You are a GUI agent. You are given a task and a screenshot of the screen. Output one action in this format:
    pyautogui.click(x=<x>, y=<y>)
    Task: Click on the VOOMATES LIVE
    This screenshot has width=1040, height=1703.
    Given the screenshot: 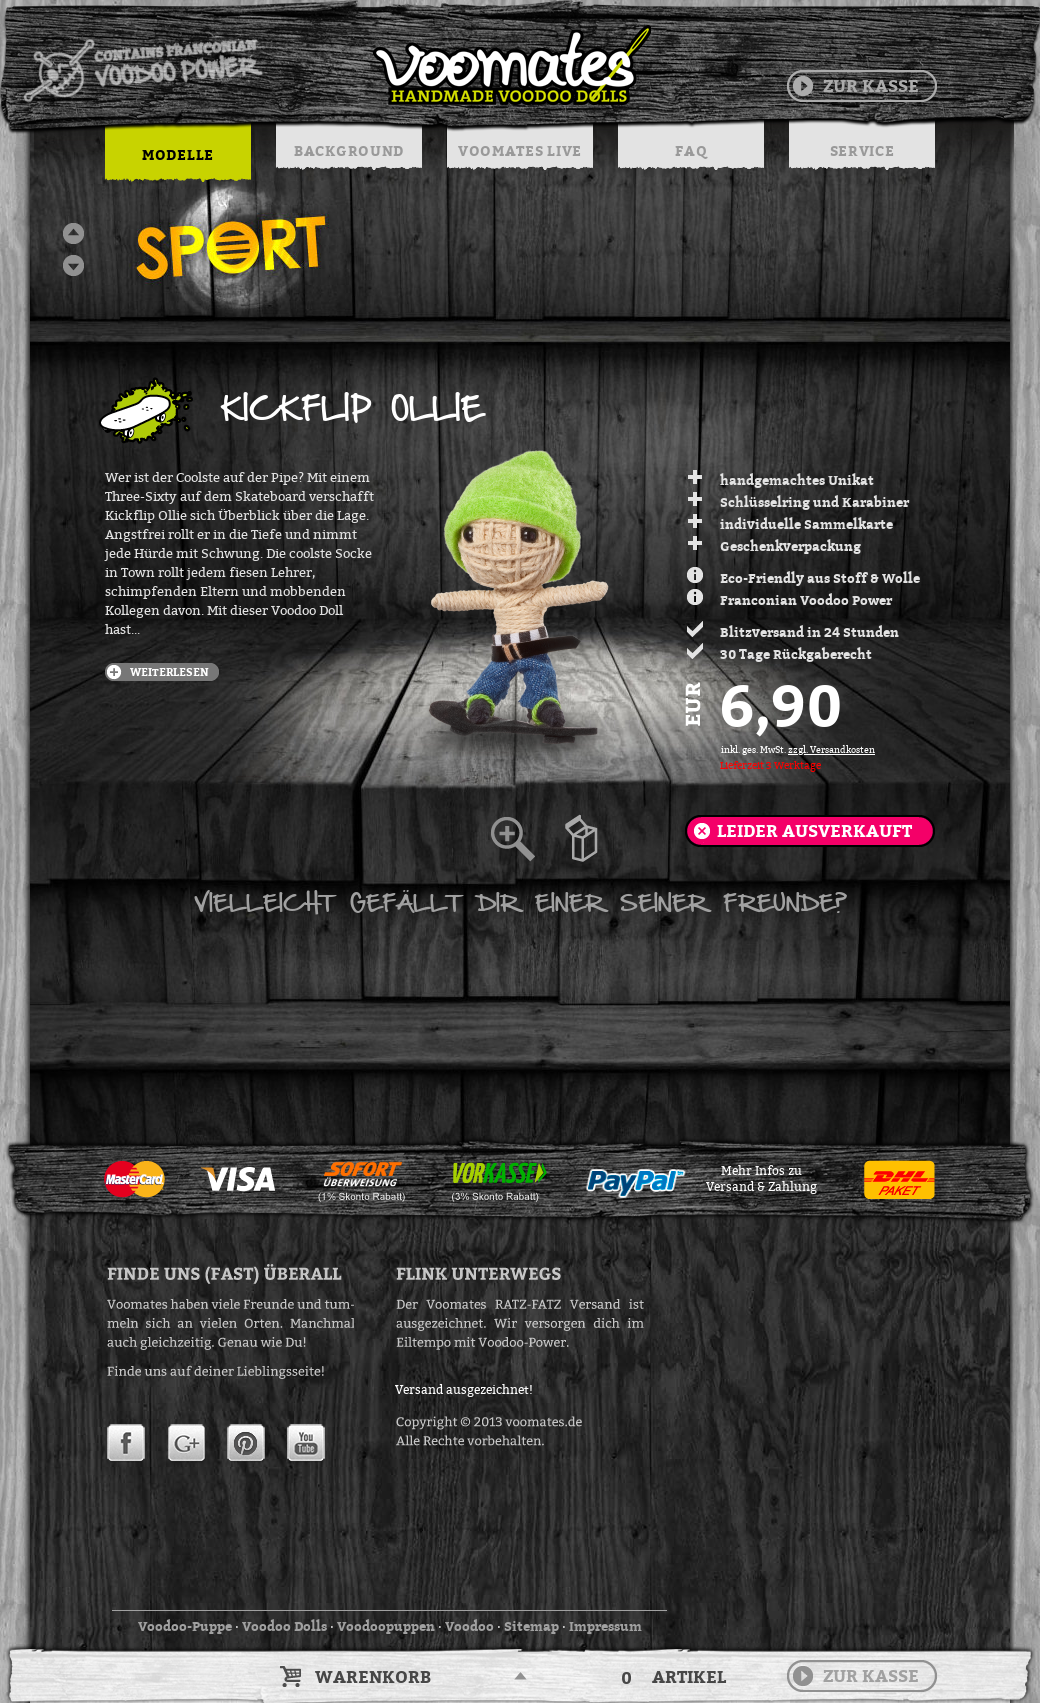 What is the action you would take?
    pyautogui.click(x=520, y=150)
    